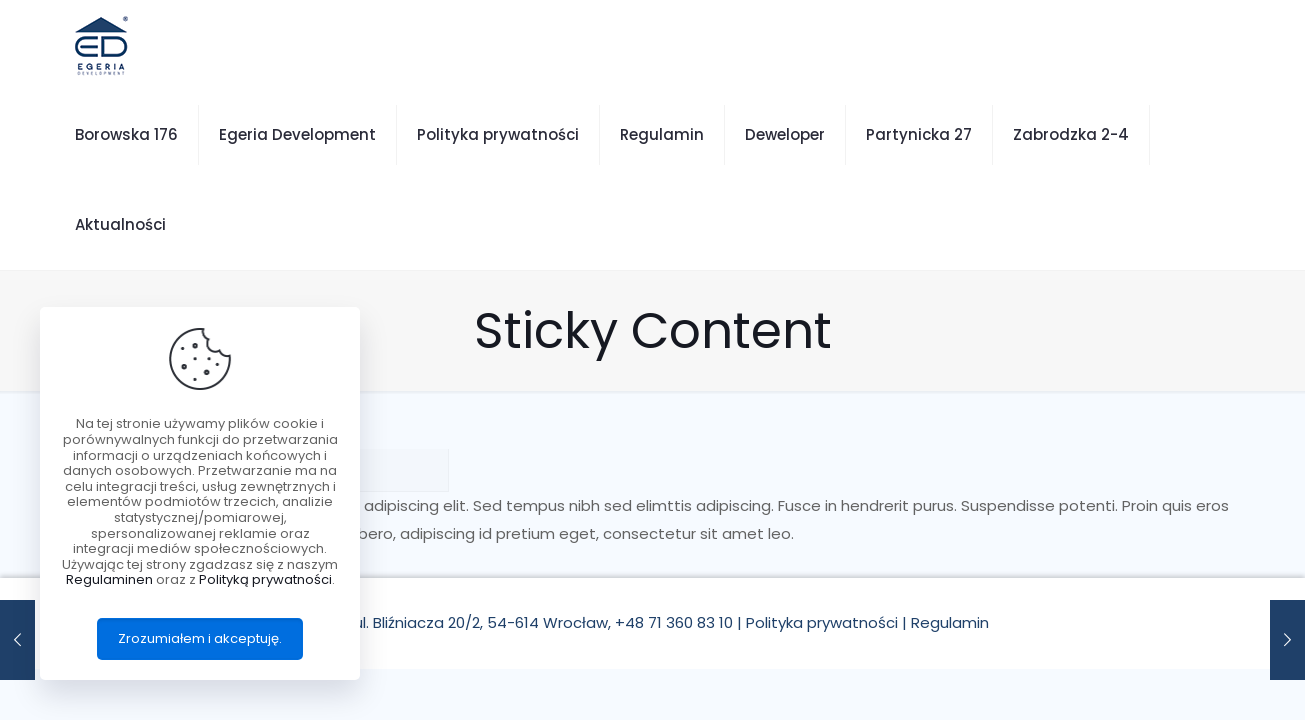 The height and width of the screenshot is (720, 1305). Describe the element at coordinates (919, 134) in the screenshot. I see `Partynicka 27` at that location.